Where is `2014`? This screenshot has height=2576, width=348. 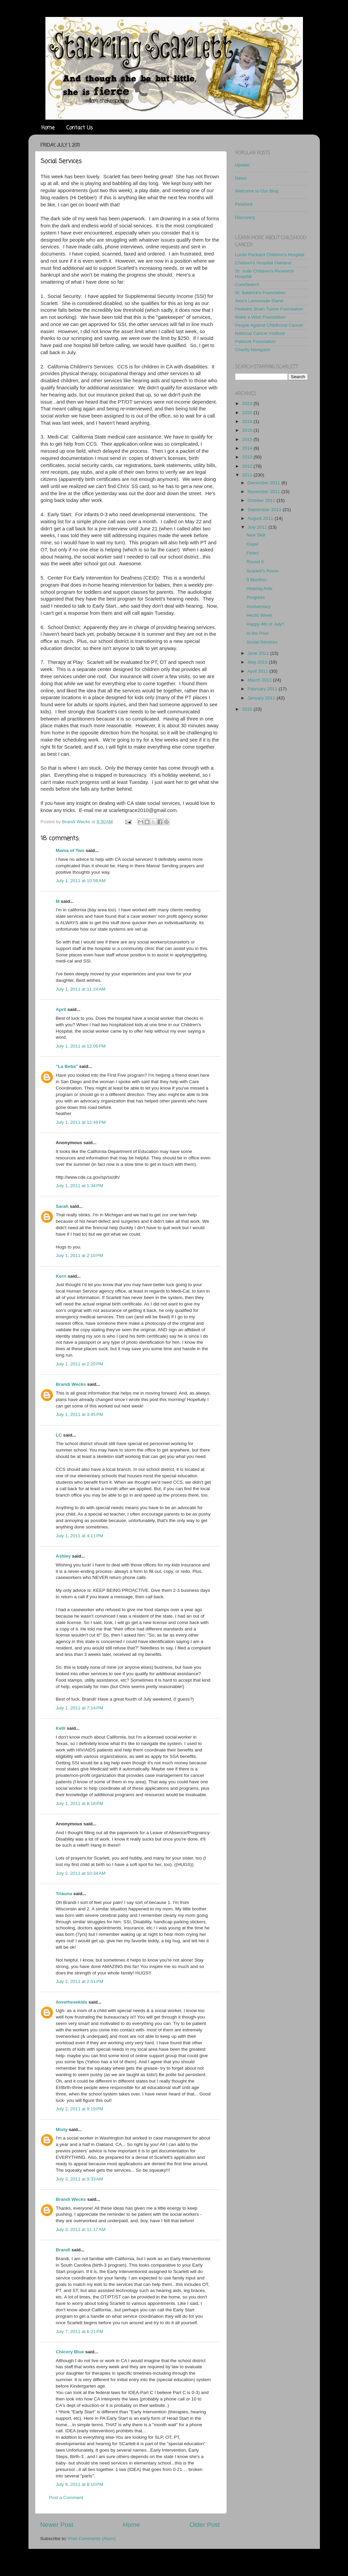
2014 is located at coordinates (247, 448).